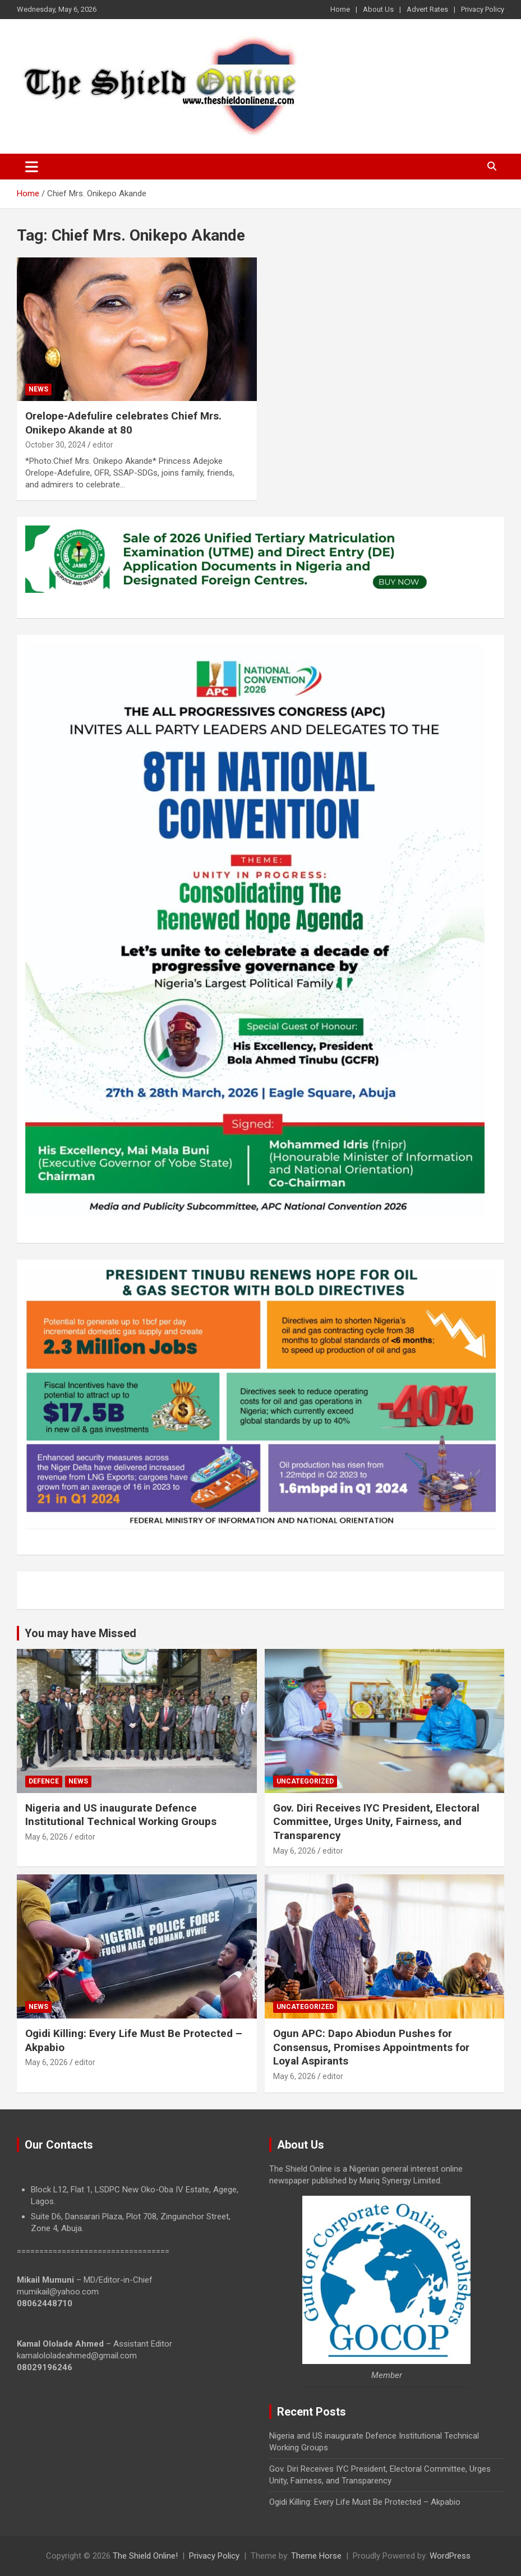 This screenshot has width=521, height=2576. Describe the element at coordinates (450, 2556) in the screenshot. I see `WordPress` at that location.